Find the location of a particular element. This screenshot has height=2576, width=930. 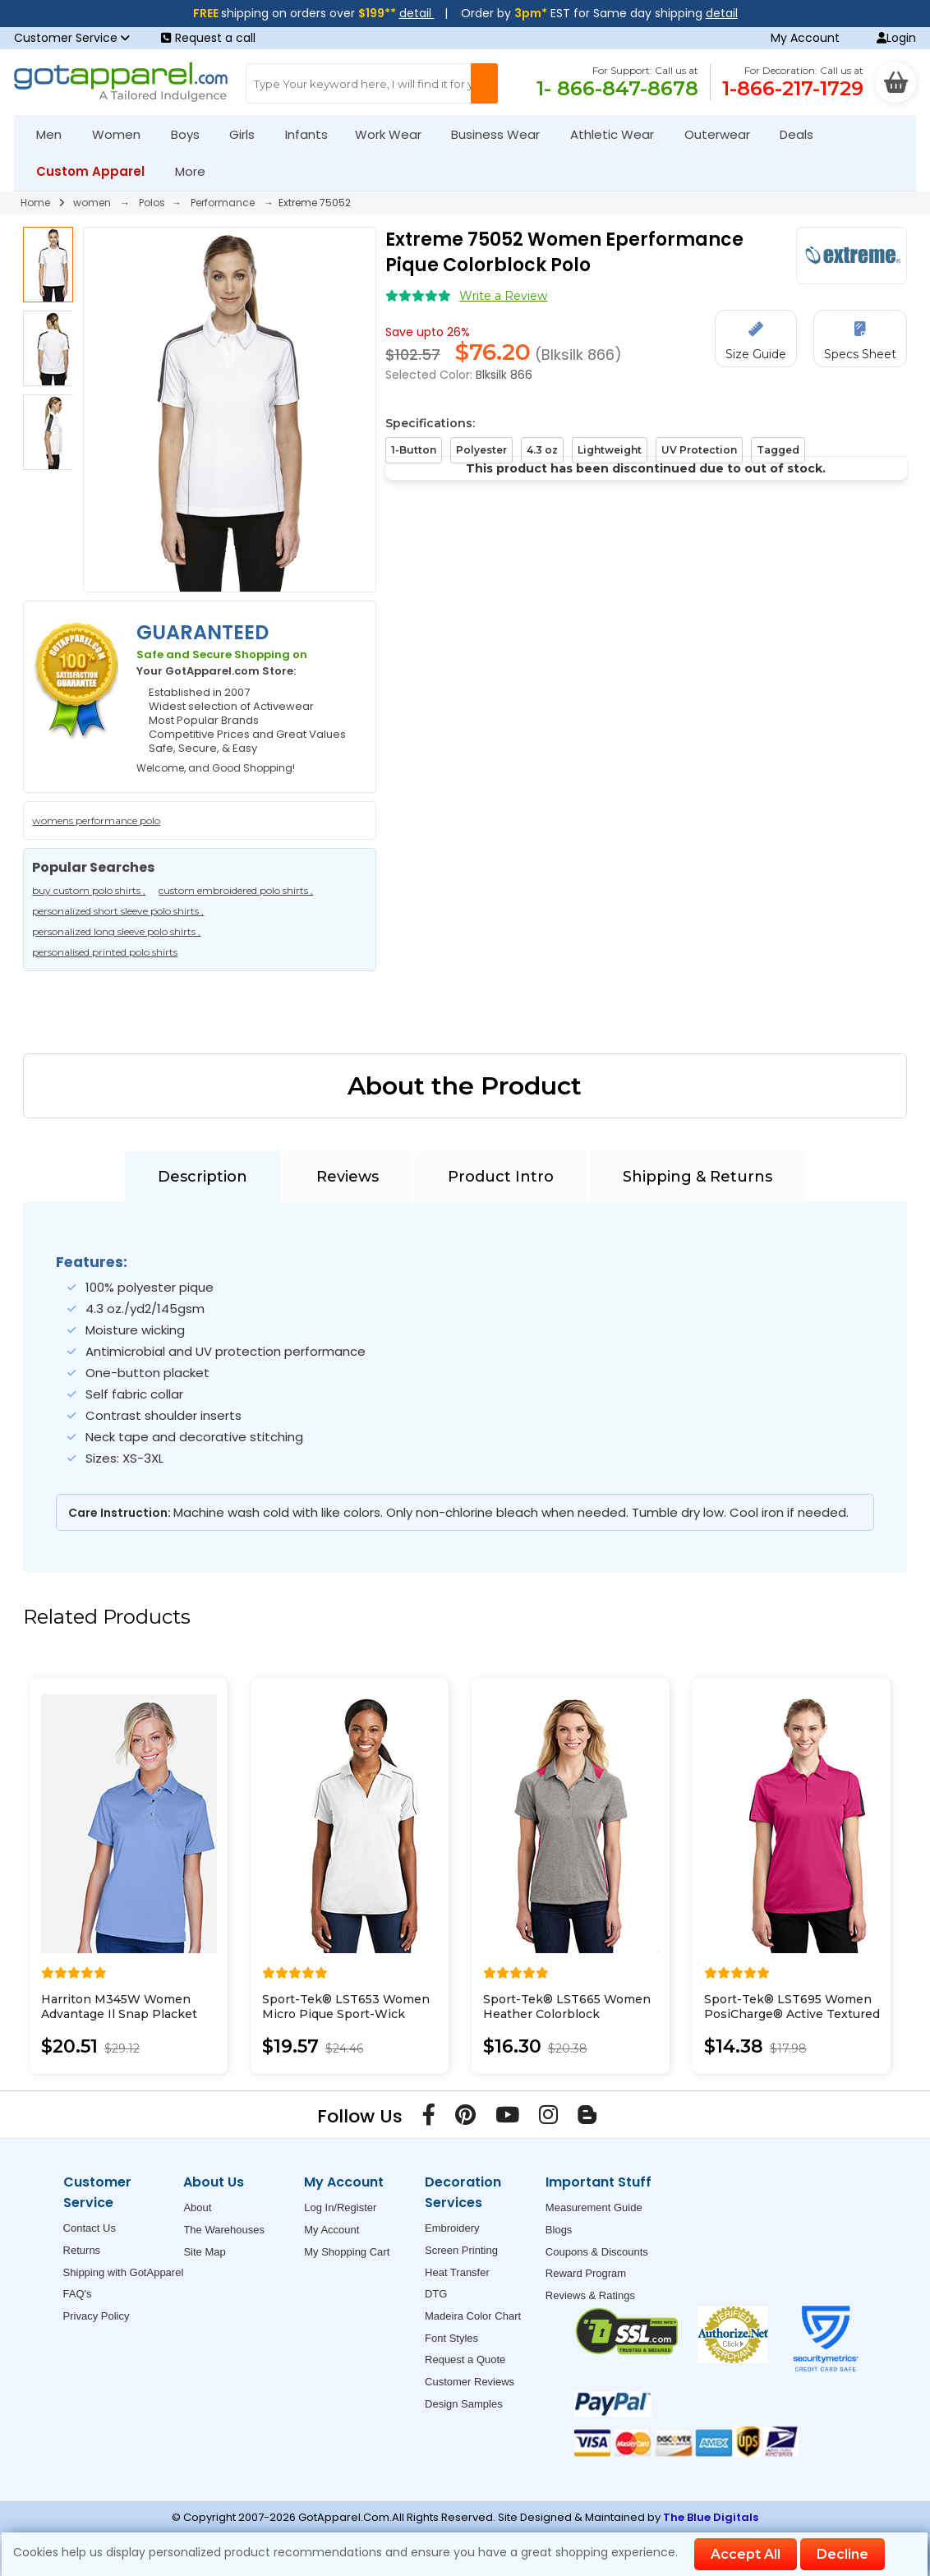

Accept All is located at coordinates (745, 2554).